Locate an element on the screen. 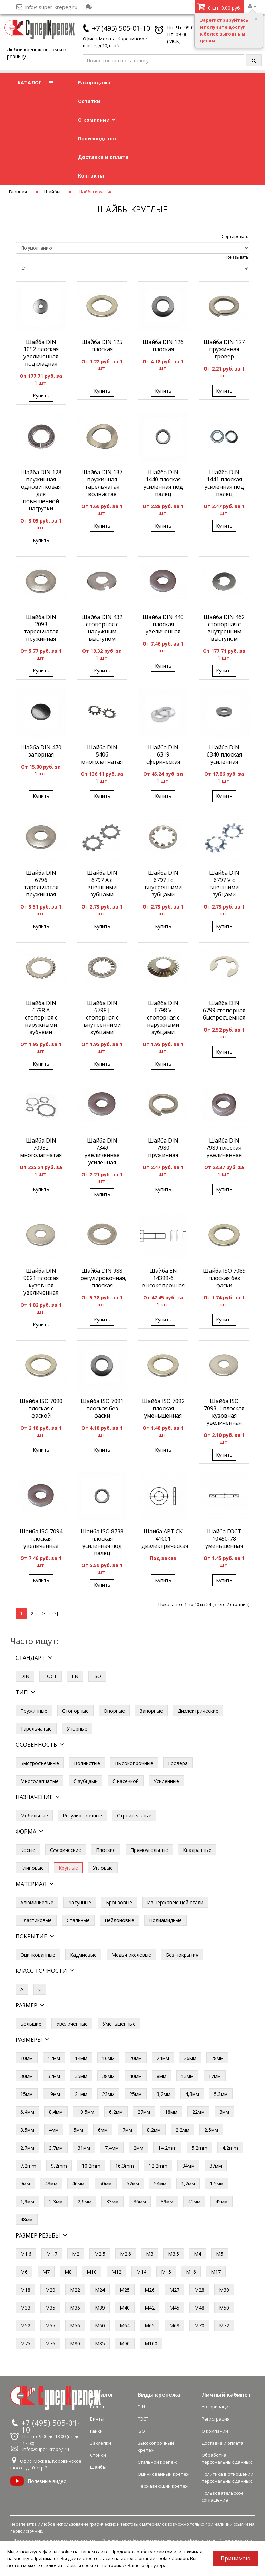 The image size is (265, 2576). 32мм is located at coordinates (54, 2076).